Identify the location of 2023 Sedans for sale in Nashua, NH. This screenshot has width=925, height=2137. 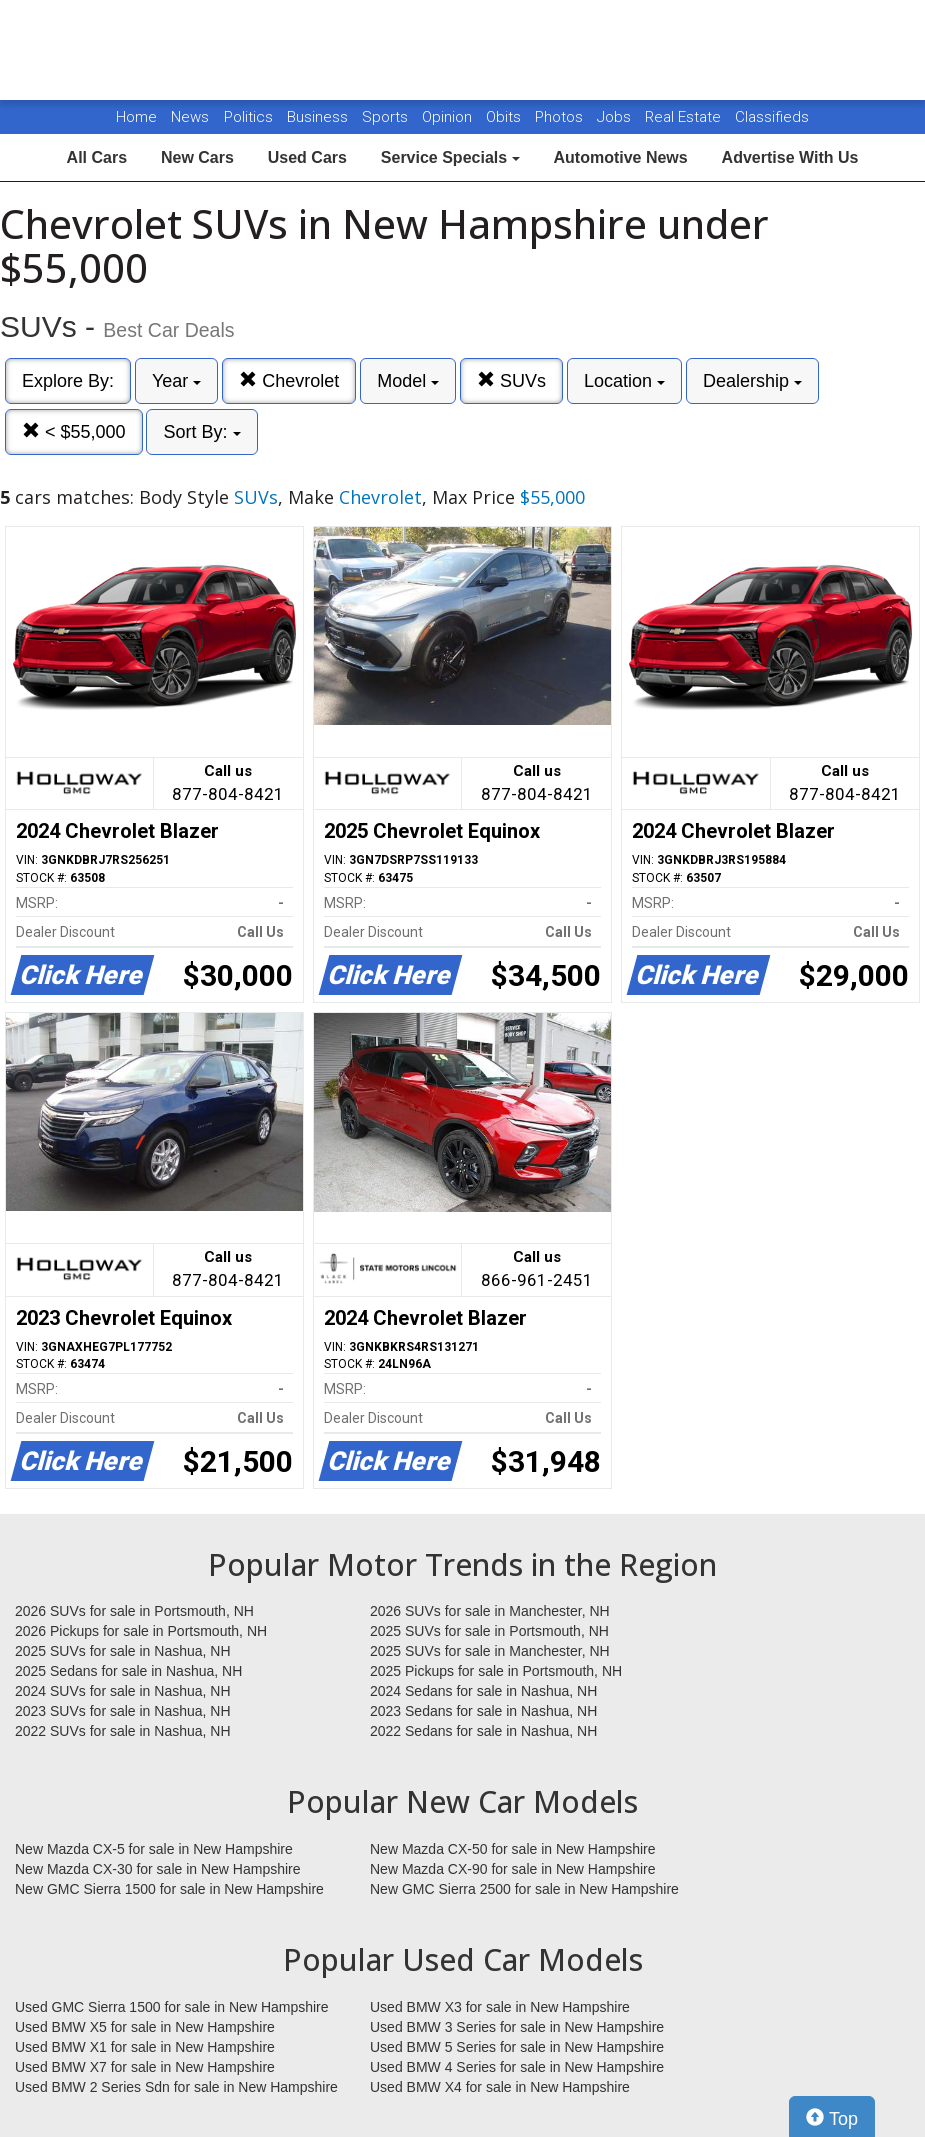
(483, 1711).